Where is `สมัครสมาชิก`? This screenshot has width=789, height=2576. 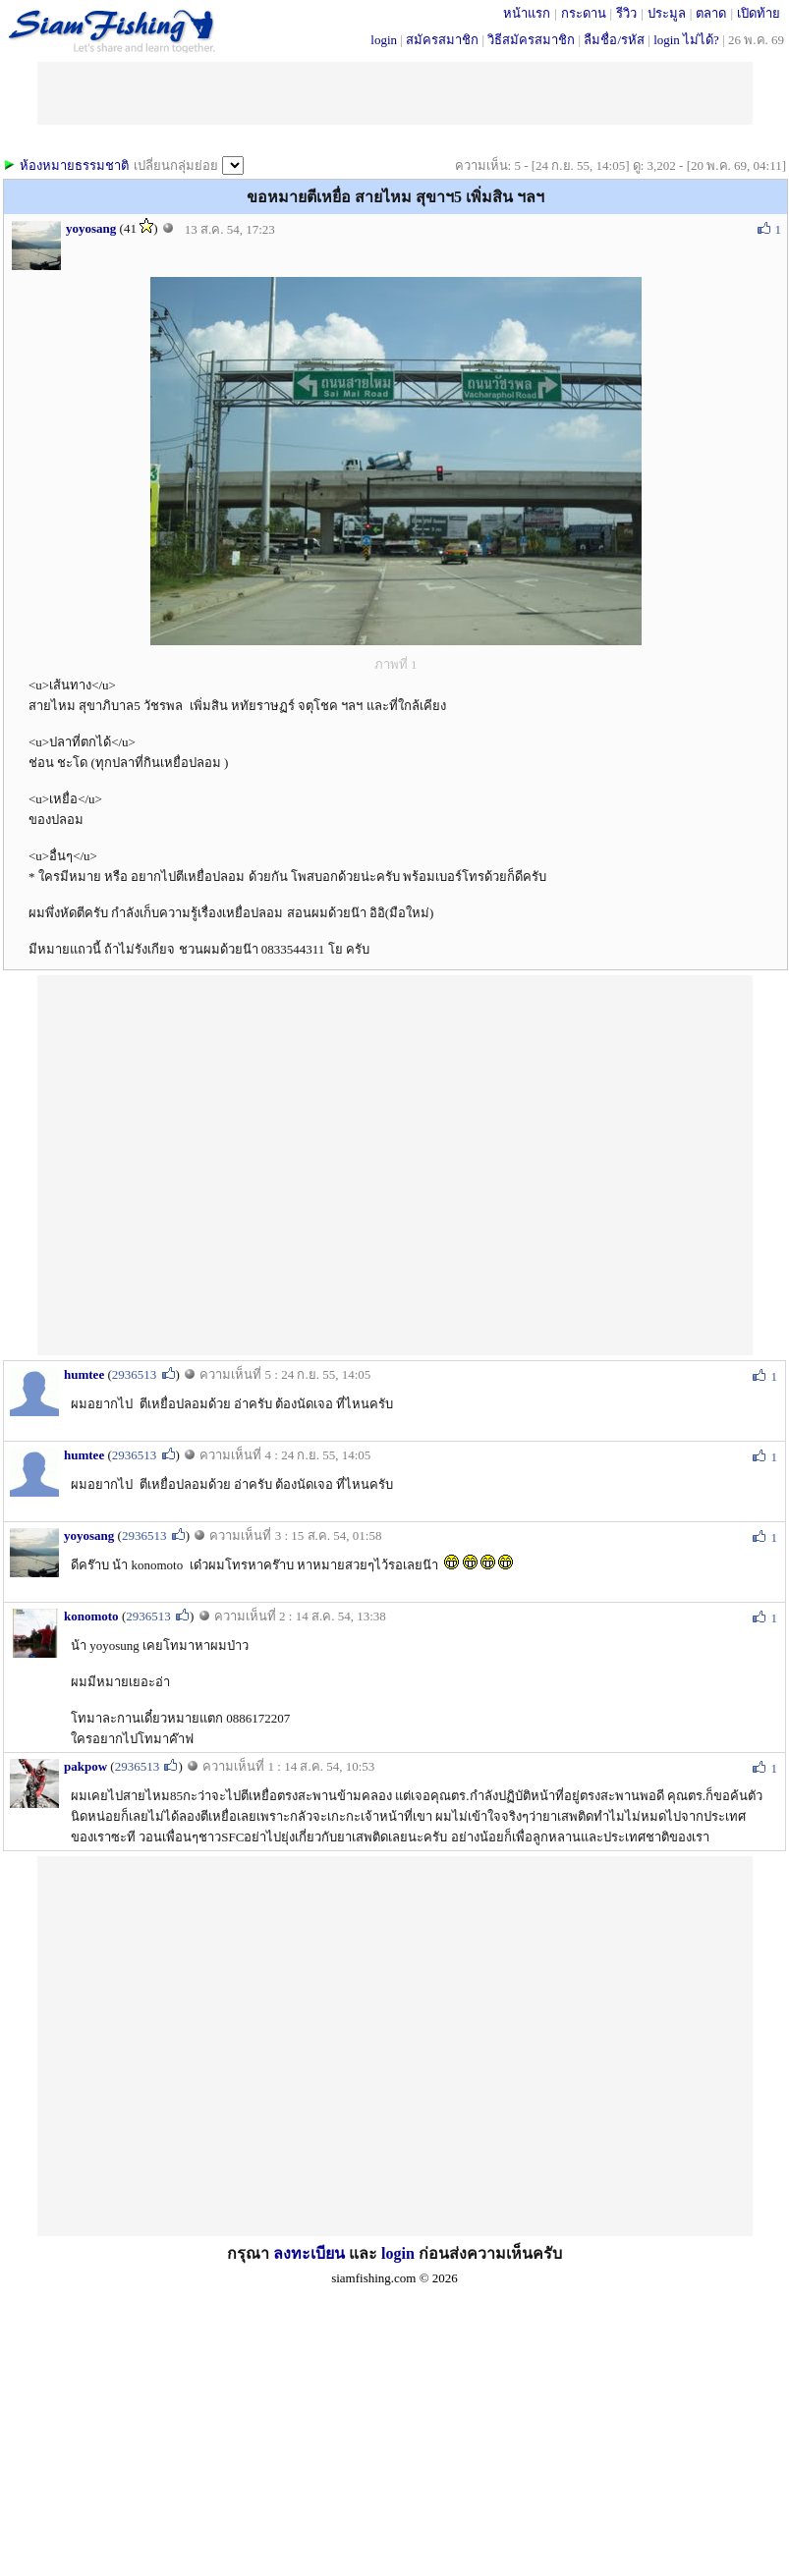 สมัครสมาชิก is located at coordinates (442, 39).